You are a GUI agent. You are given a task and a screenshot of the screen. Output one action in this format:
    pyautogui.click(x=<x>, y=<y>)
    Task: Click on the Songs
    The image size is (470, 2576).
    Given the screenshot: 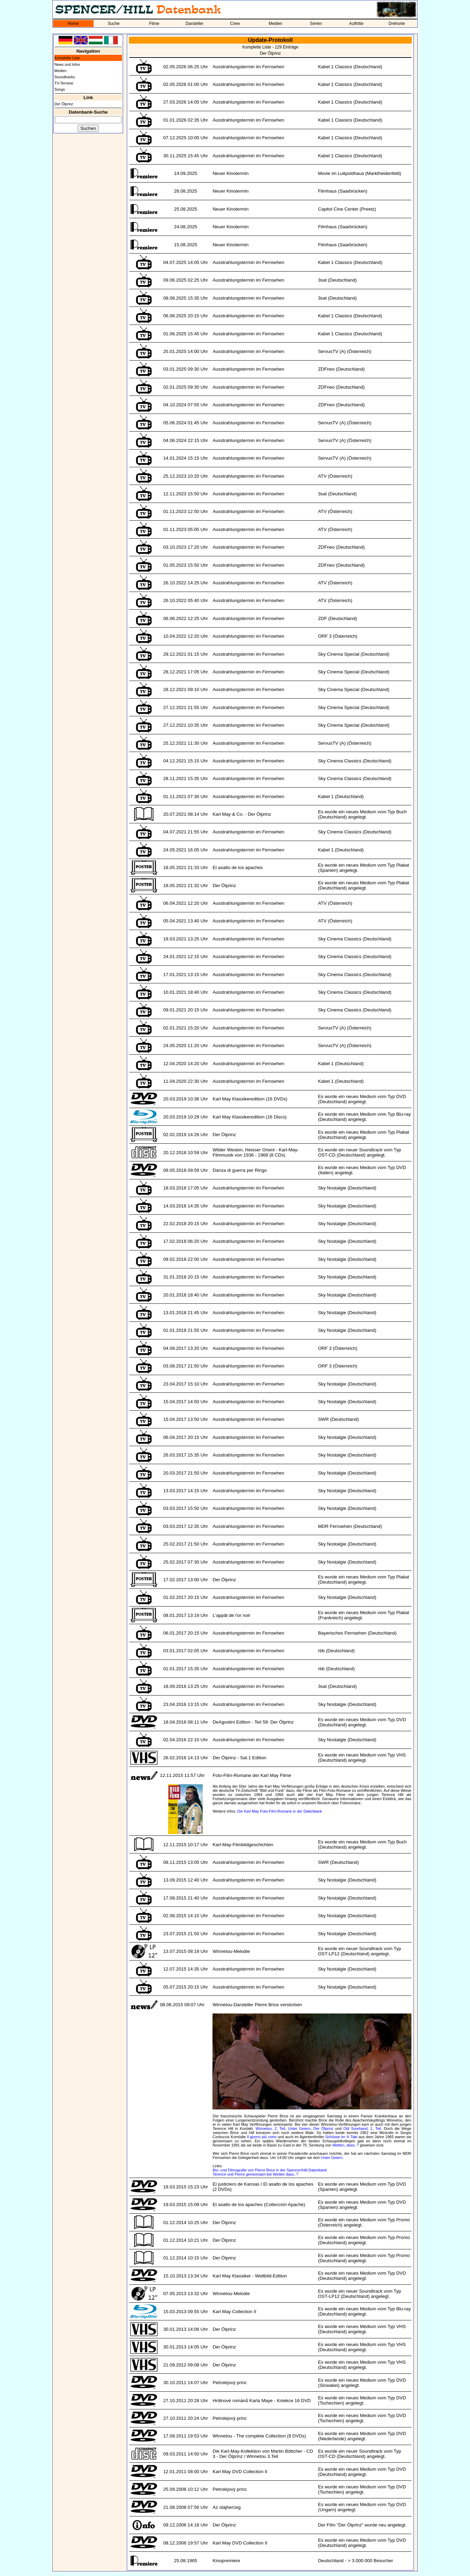 What is the action you would take?
    pyautogui.click(x=59, y=89)
    